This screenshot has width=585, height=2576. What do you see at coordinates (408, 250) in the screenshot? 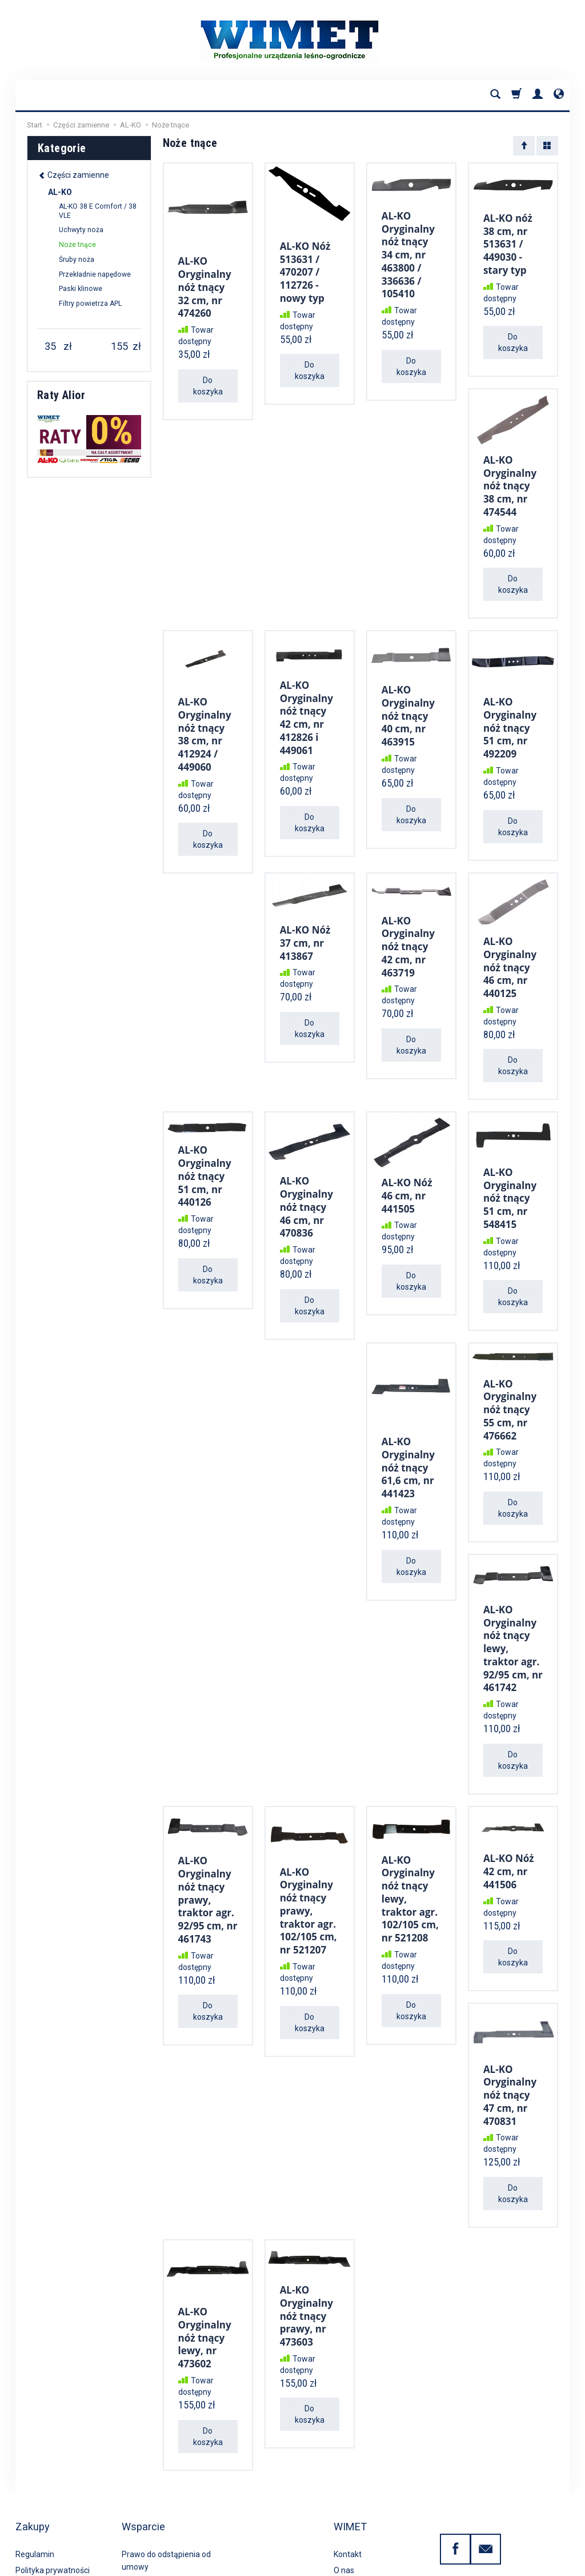
I see `AL-KO Oryginalny nóż tnący 34 cm, nr 463800 / 336636 / 105410` at bounding box center [408, 250].